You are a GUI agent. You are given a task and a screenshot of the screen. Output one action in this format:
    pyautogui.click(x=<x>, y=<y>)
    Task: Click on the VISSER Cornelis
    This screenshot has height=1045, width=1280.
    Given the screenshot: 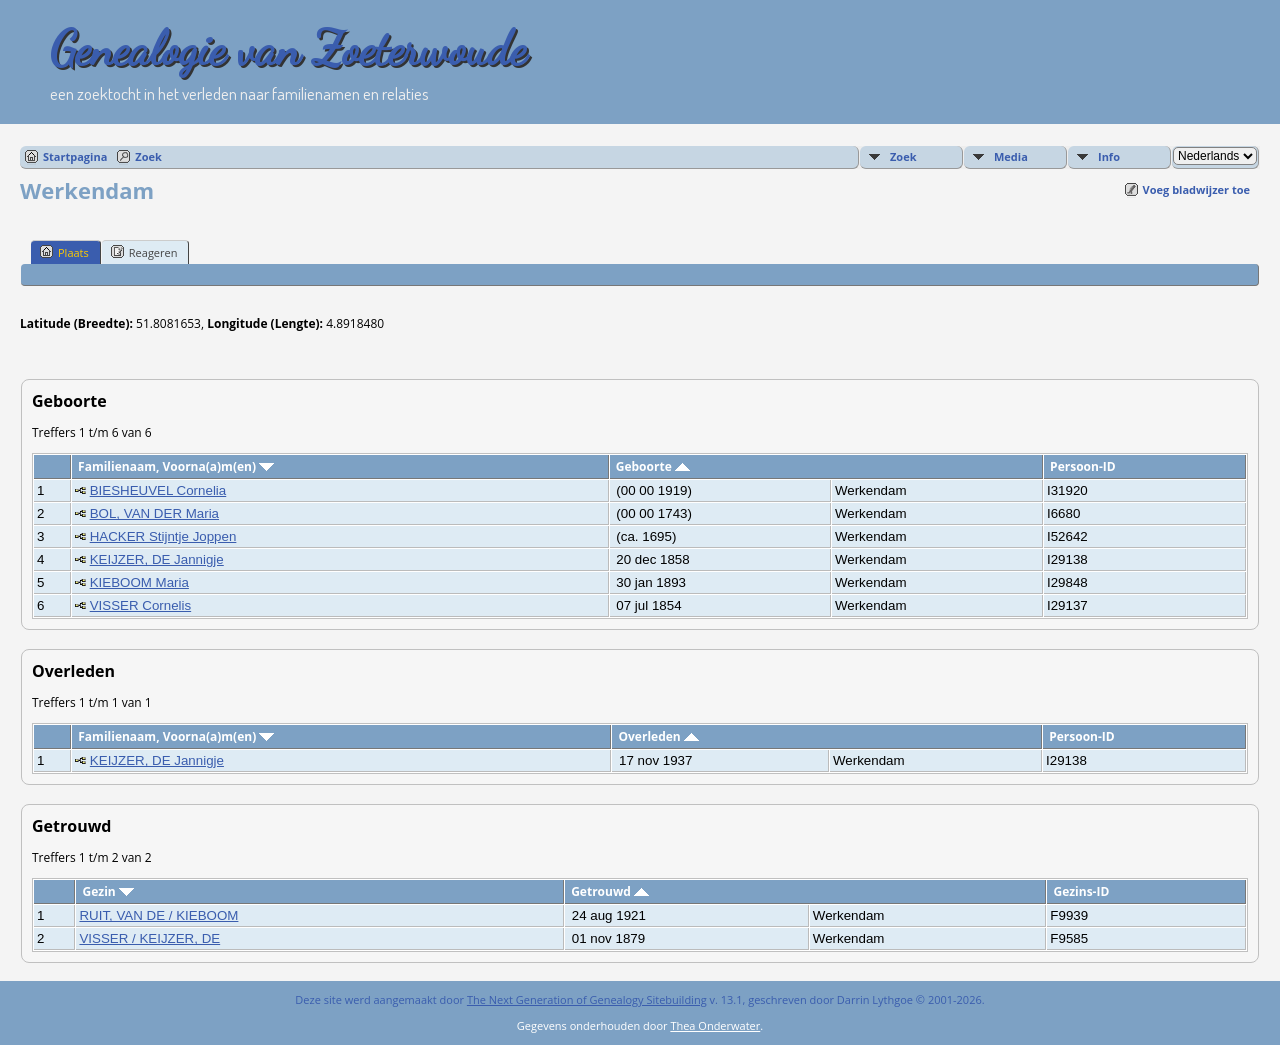 What is the action you would take?
    pyautogui.click(x=140, y=605)
    